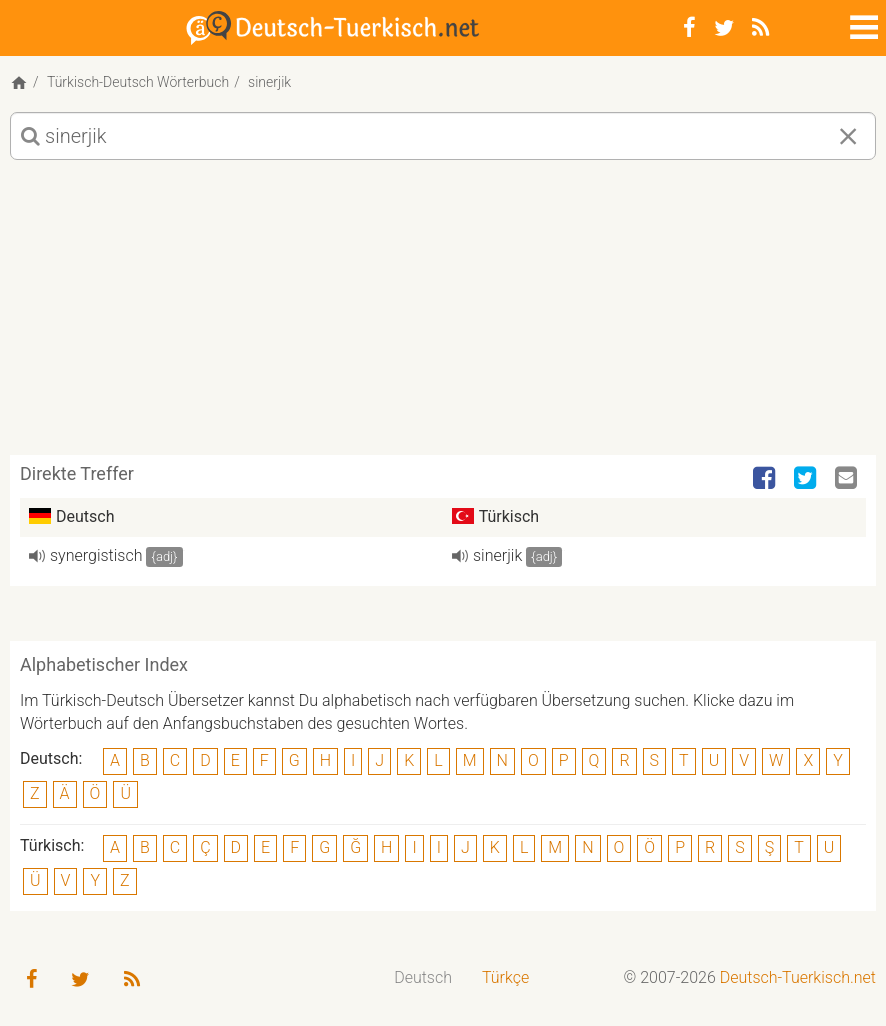 Image resolution: width=886 pixels, height=1026 pixels. I want to click on Deutsch-Tuerkisch.net, so click(798, 977).